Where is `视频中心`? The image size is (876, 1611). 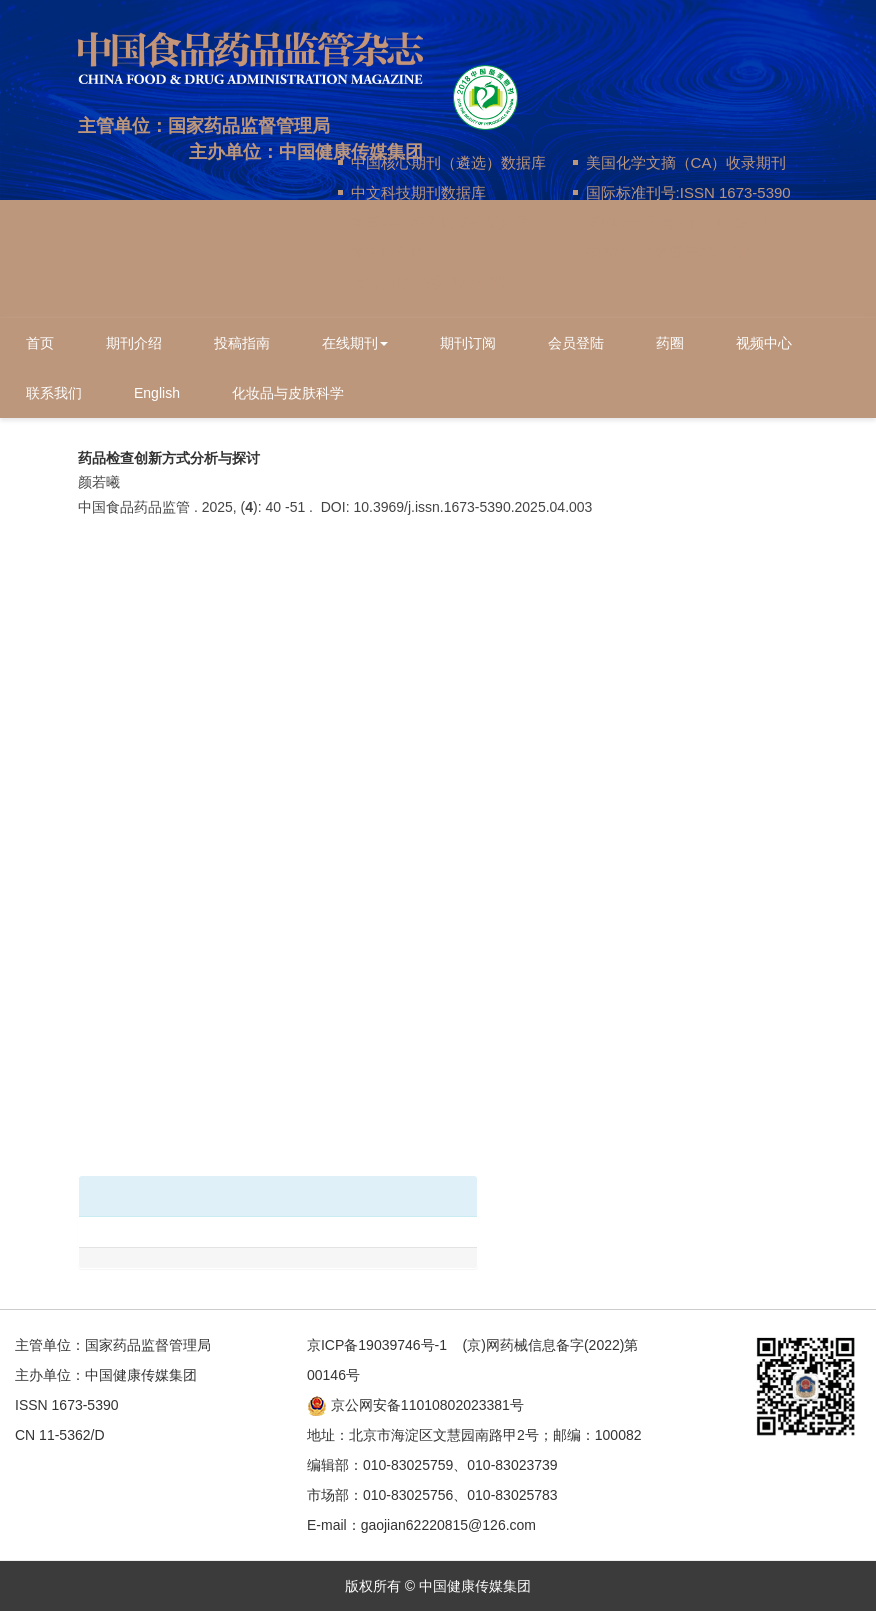
视频中心 is located at coordinates (764, 343).